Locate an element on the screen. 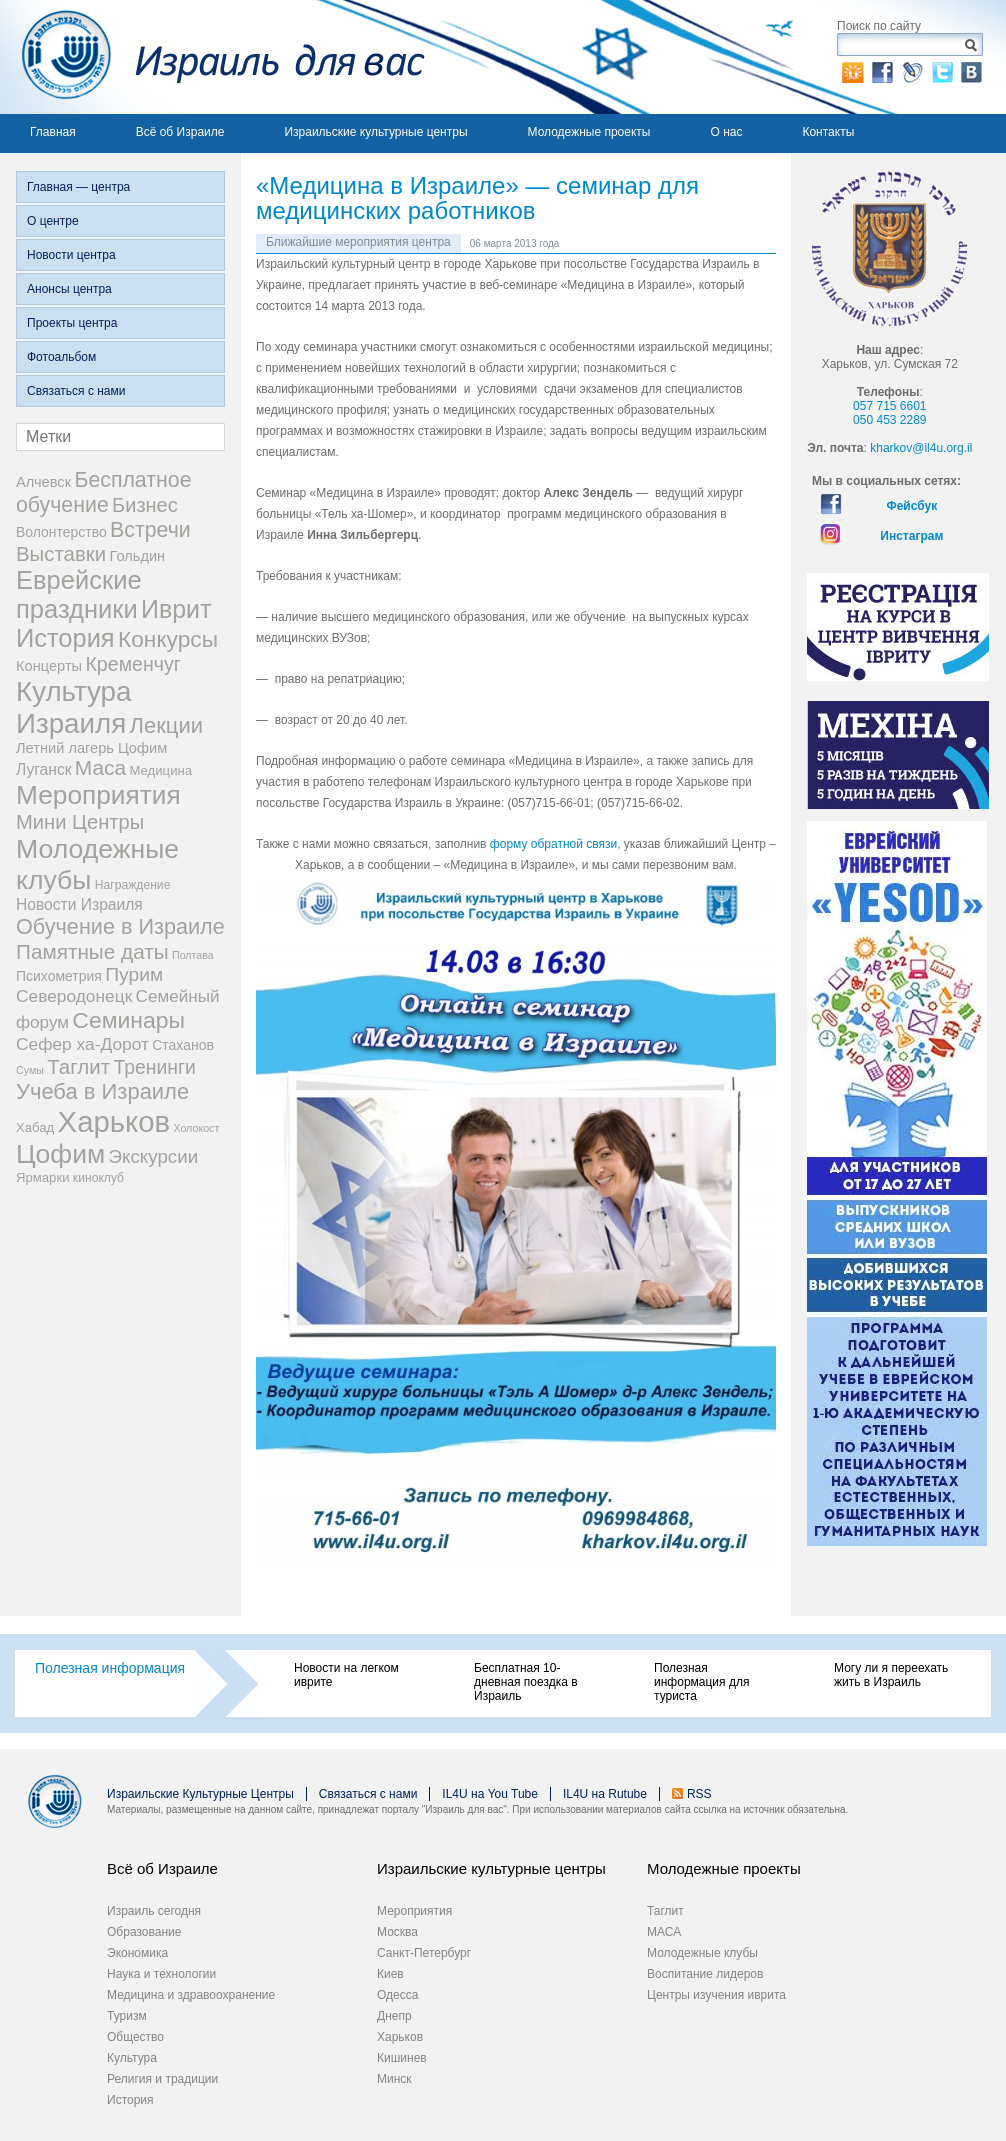  МАСА is located at coordinates (664, 1932).